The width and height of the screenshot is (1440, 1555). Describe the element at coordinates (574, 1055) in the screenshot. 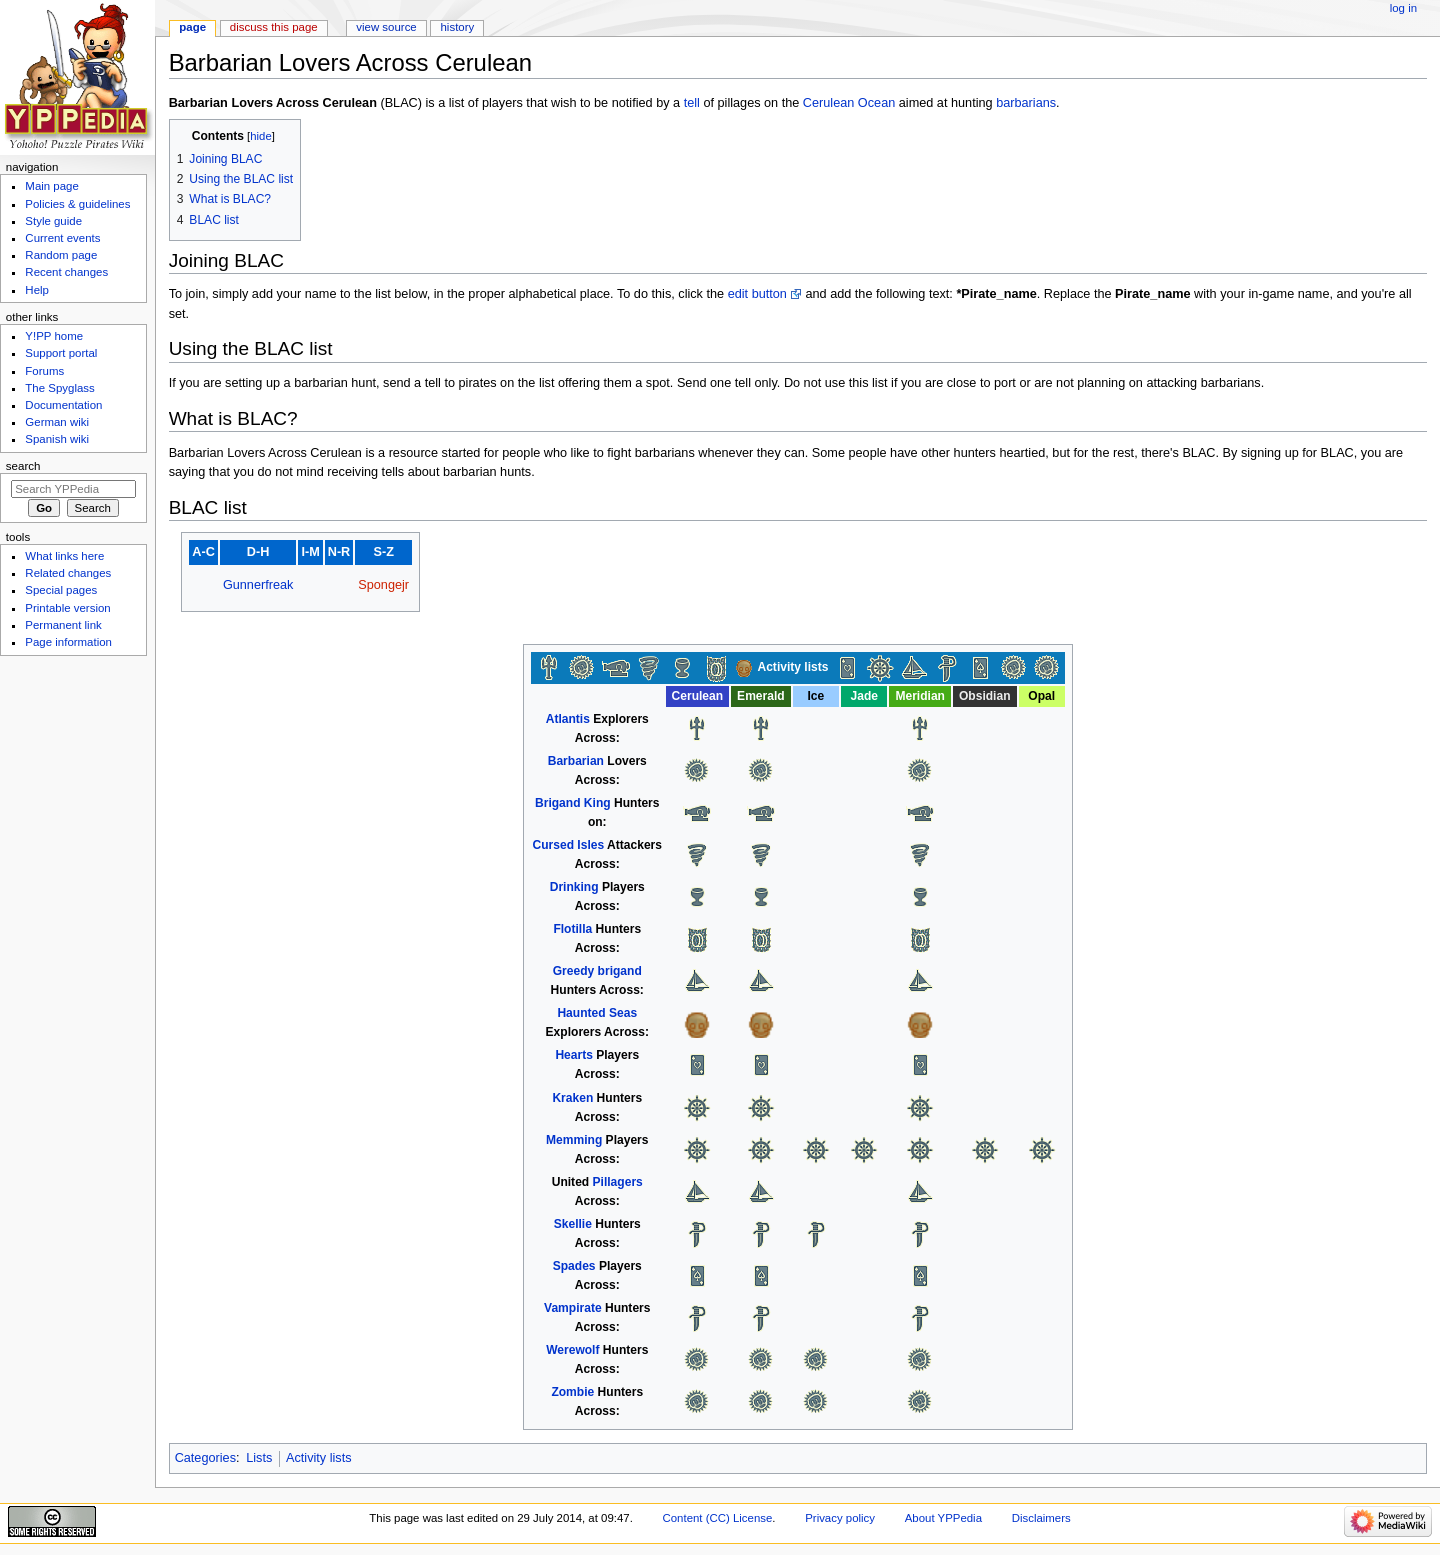

I see `Hearts` at that location.